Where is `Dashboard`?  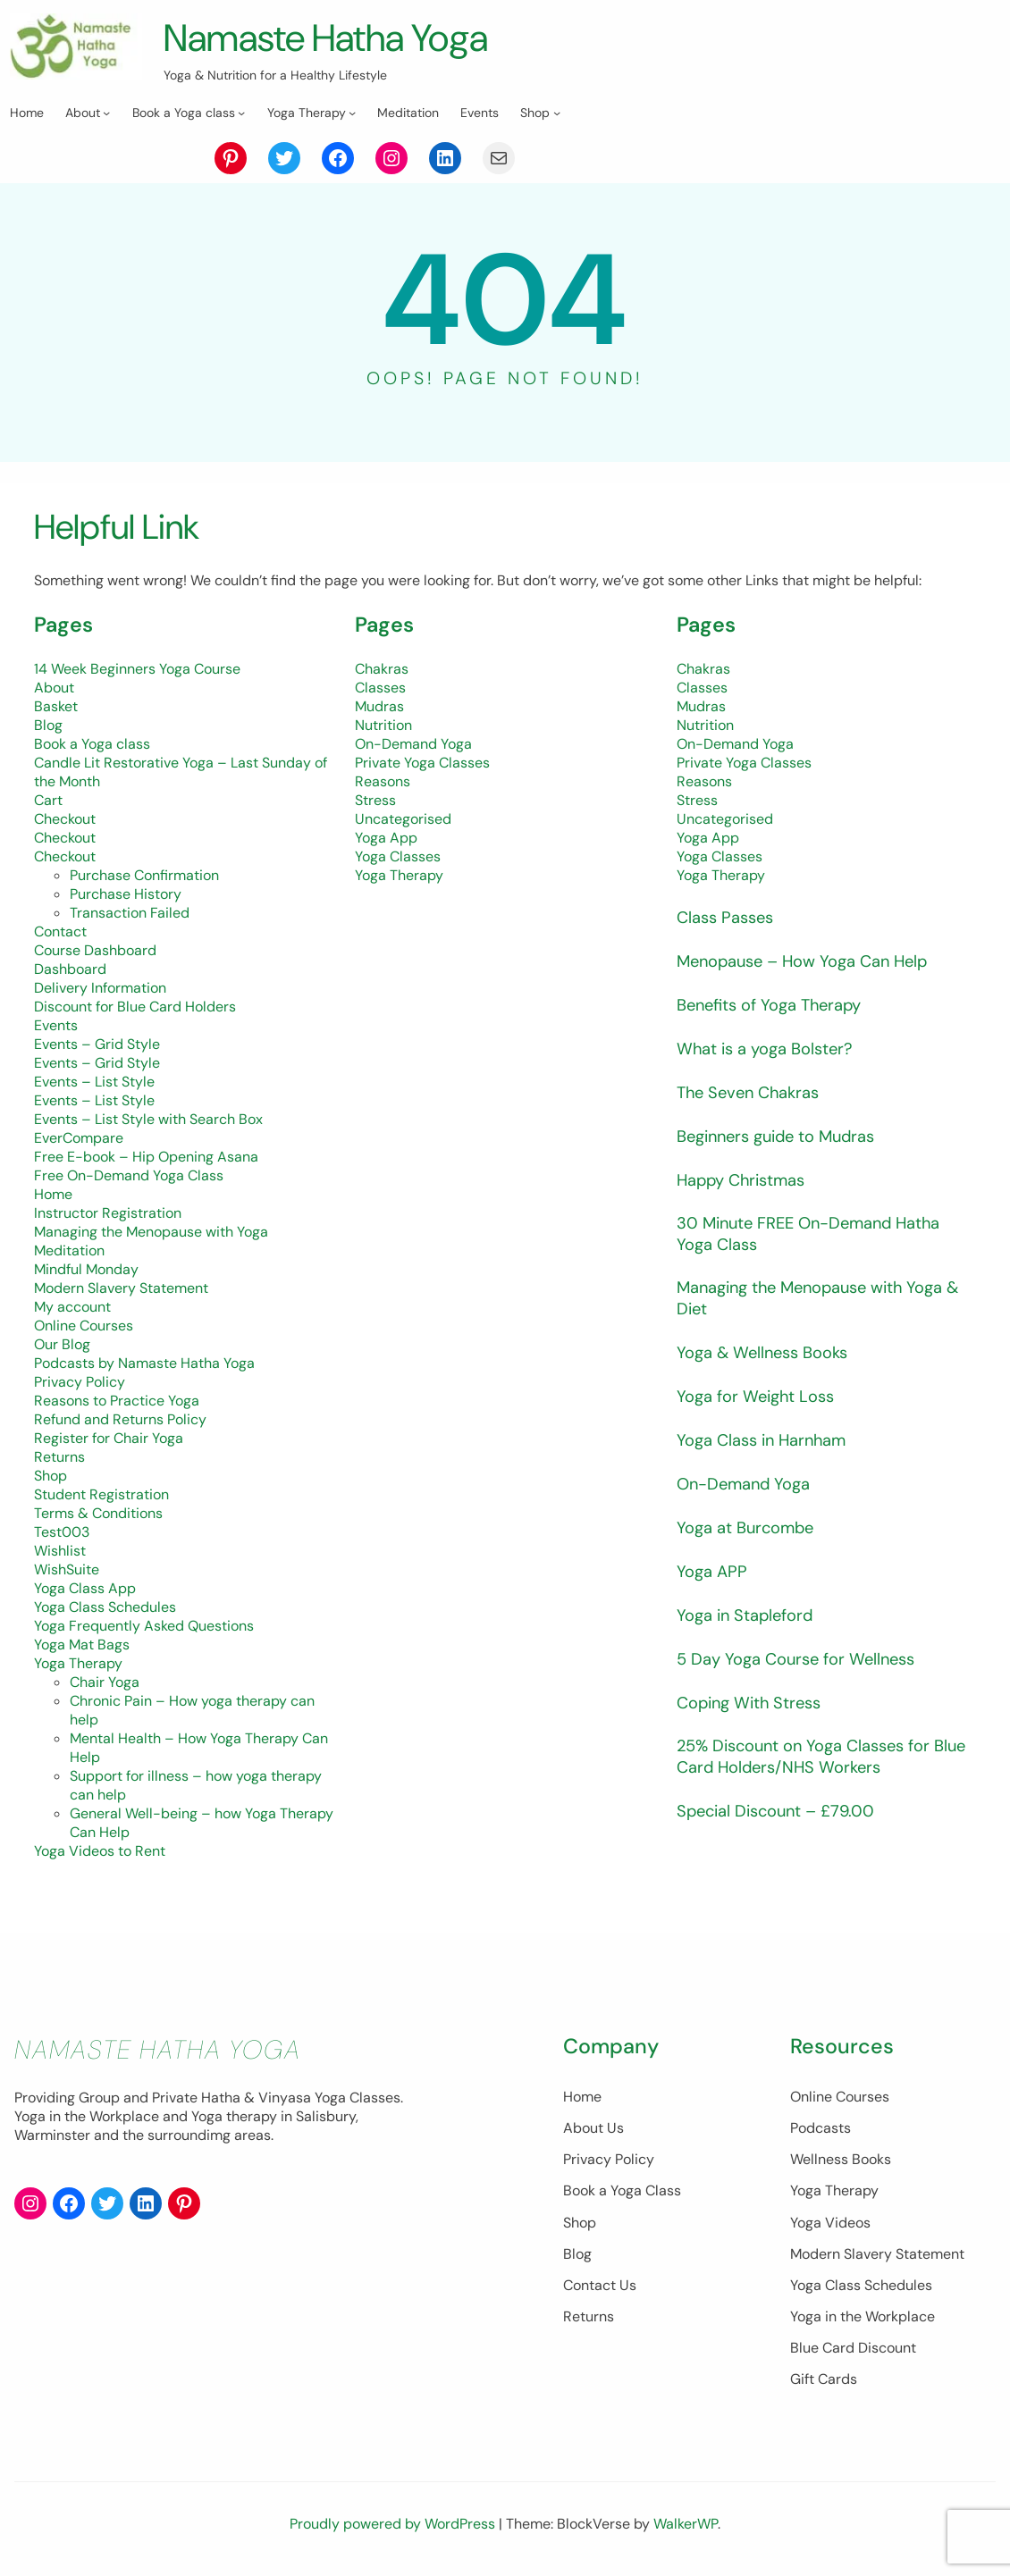 Dashboard is located at coordinates (70, 969).